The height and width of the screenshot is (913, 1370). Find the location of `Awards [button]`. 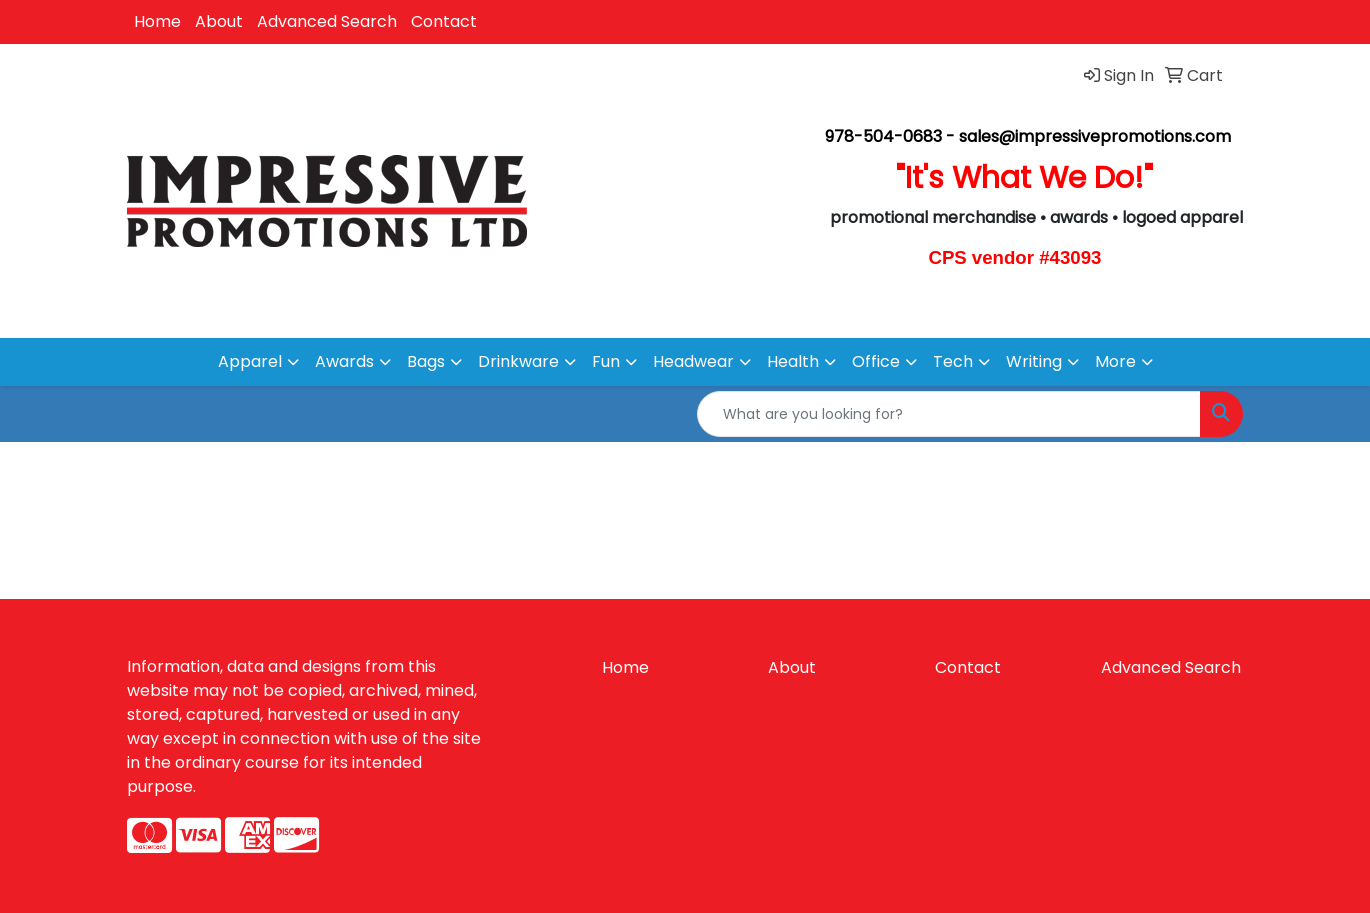

Awards [button] is located at coordinates (344, 361).